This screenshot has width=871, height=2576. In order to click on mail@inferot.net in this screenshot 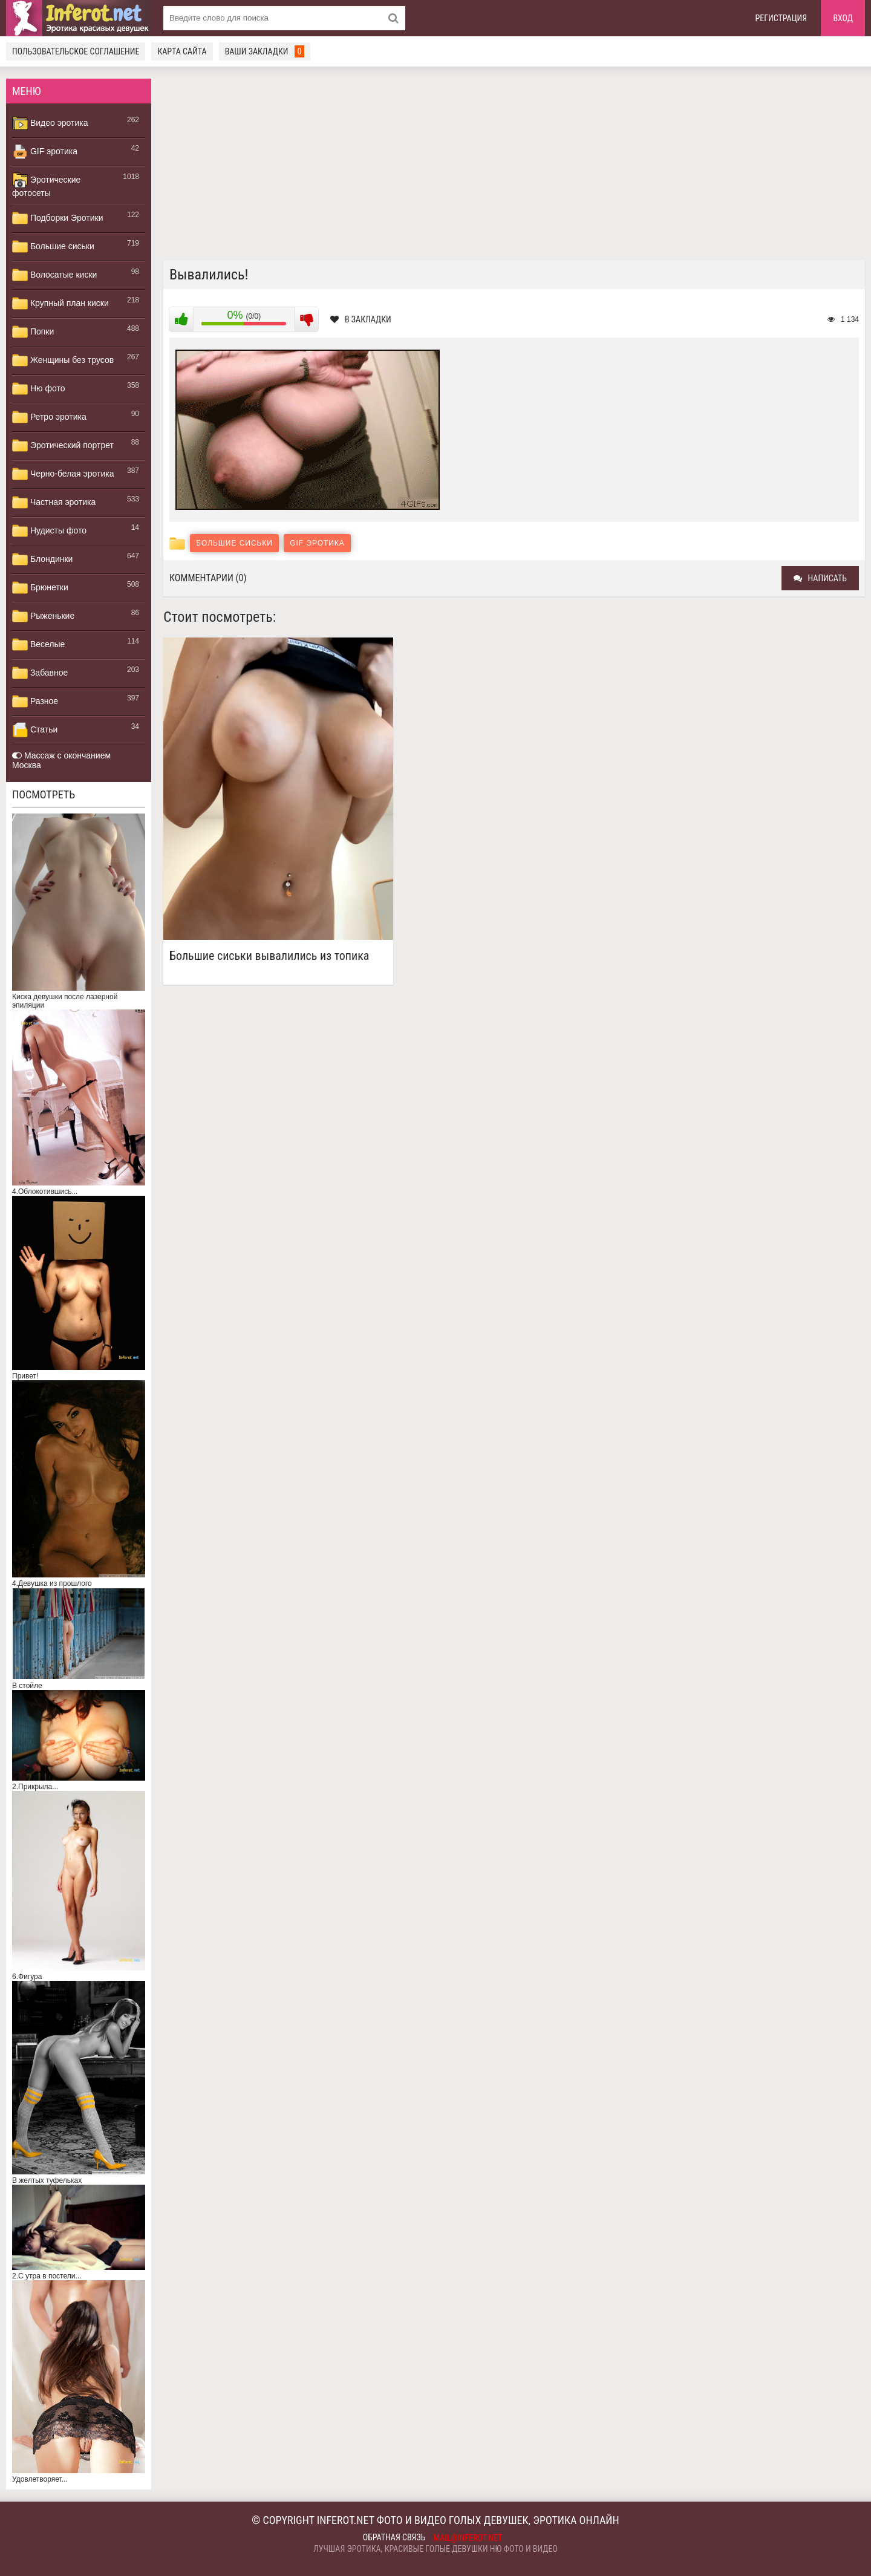, I will do `click(468, 2538)`.